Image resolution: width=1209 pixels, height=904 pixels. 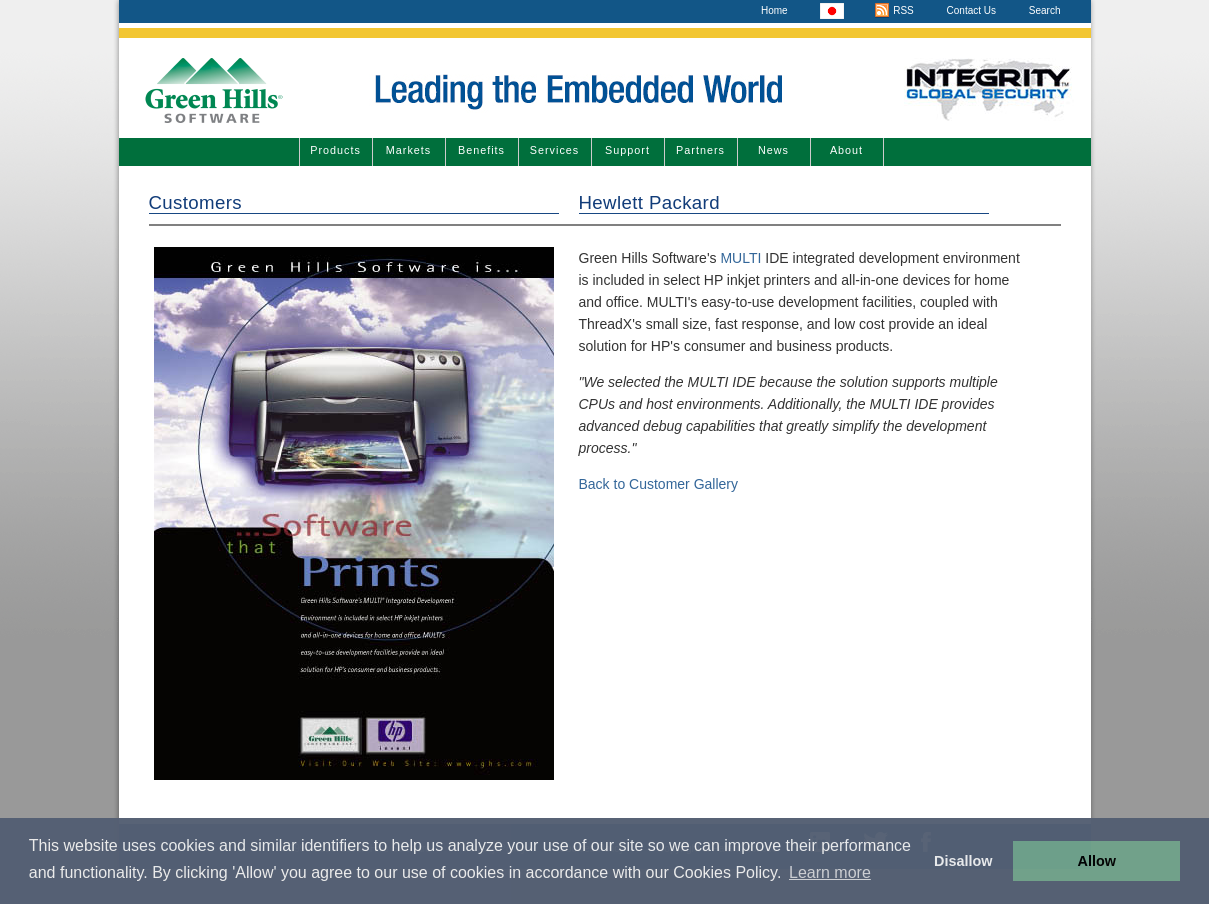 I want to click on About, so click(x=846, y=150).